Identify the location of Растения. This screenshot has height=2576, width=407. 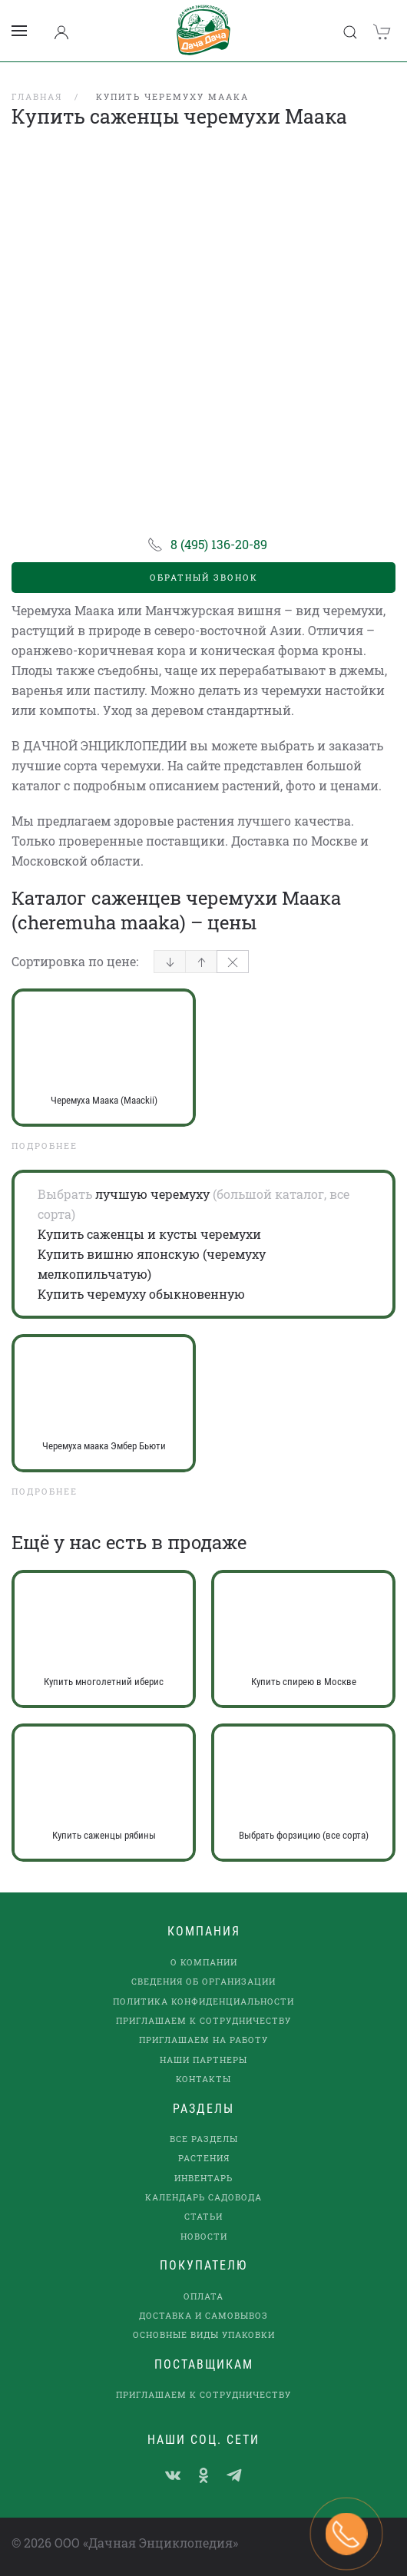
(204, 2158).